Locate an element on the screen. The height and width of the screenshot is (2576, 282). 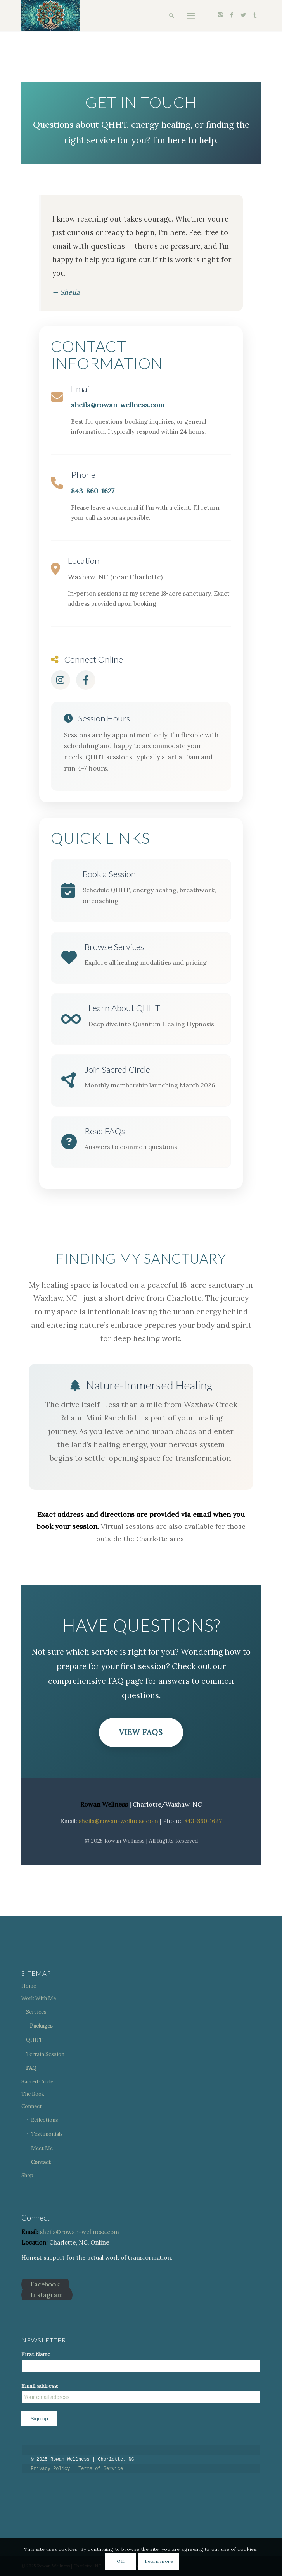
Contact is located at coordinates (41, 2162).